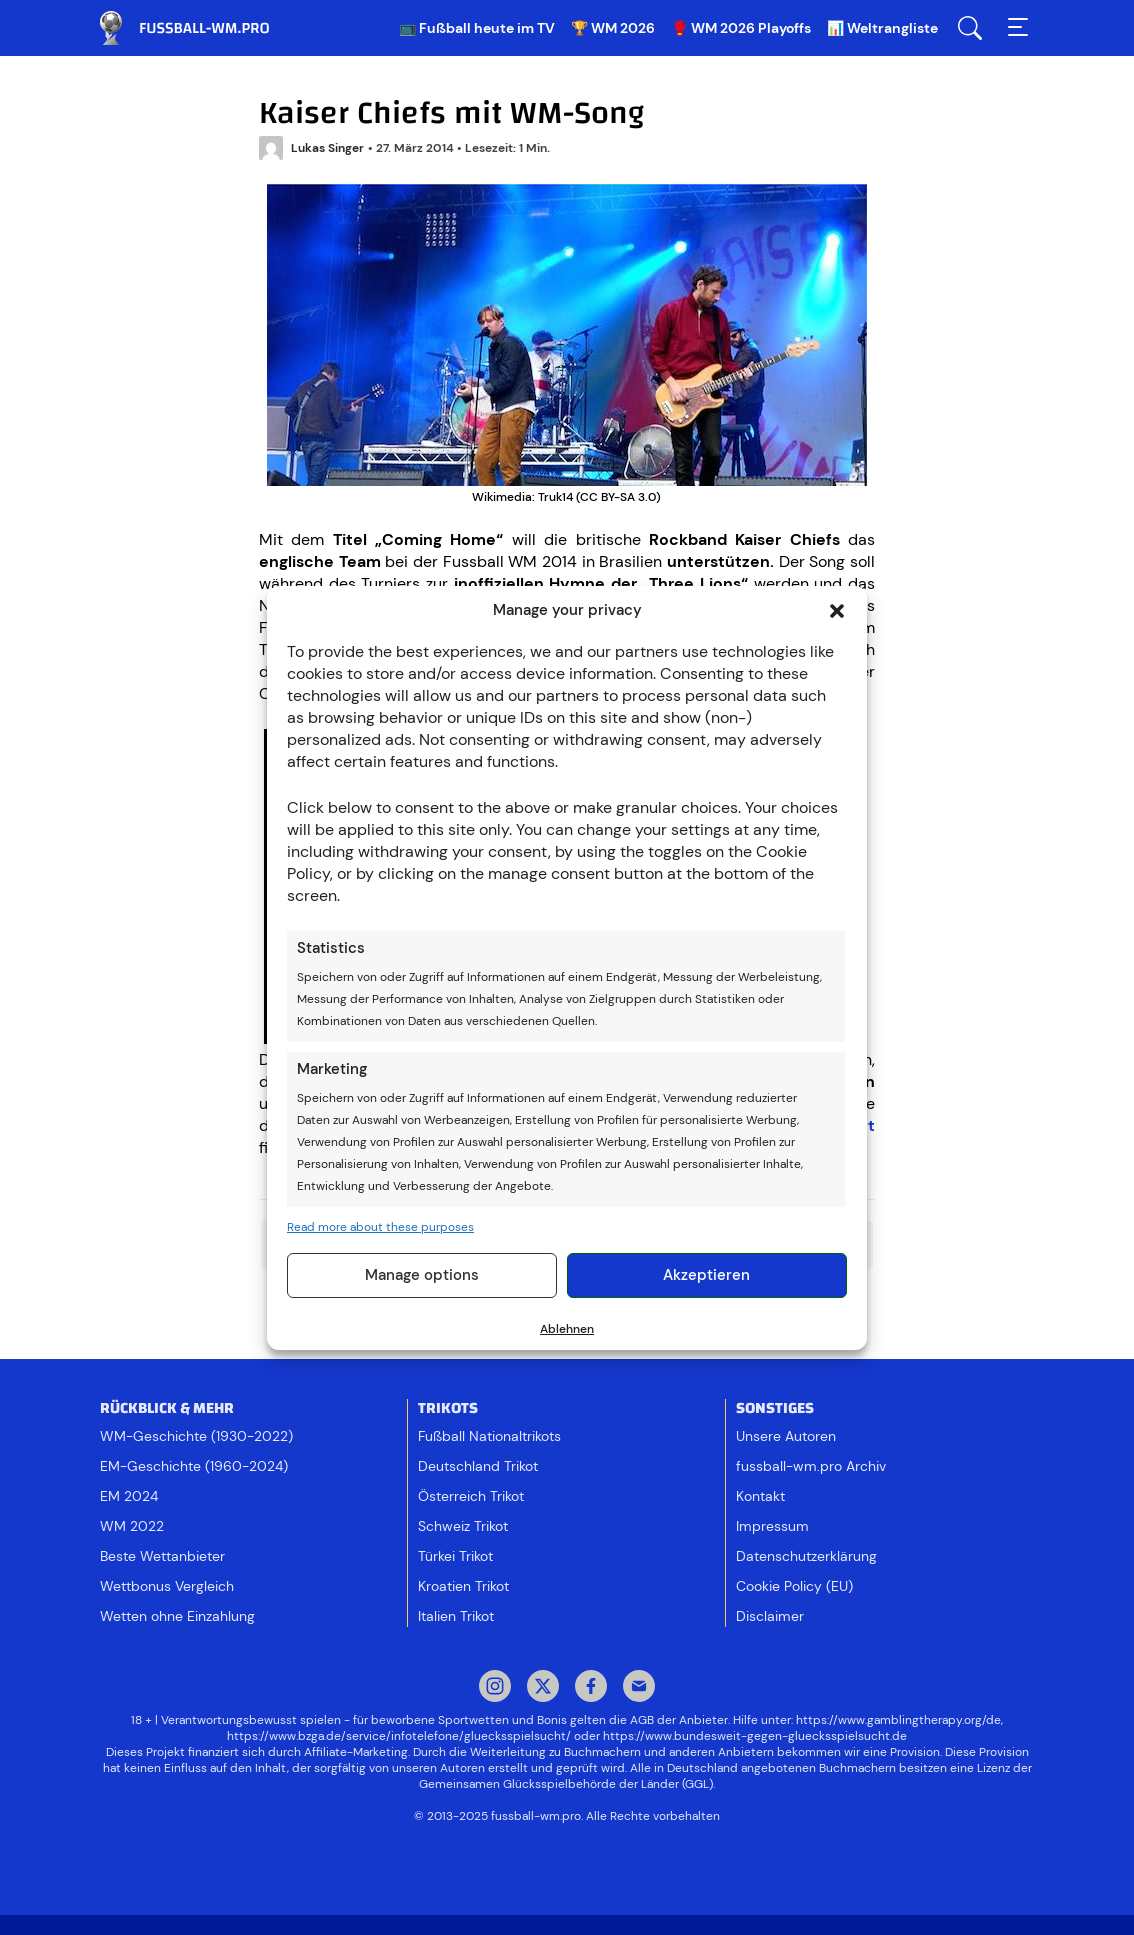 This screenshot has height=1935, width=1134. What do you see at coordinates (463, 1526) in the screenshot?
I see `Schweiz Trikot` at bounding box center [463, 1526].